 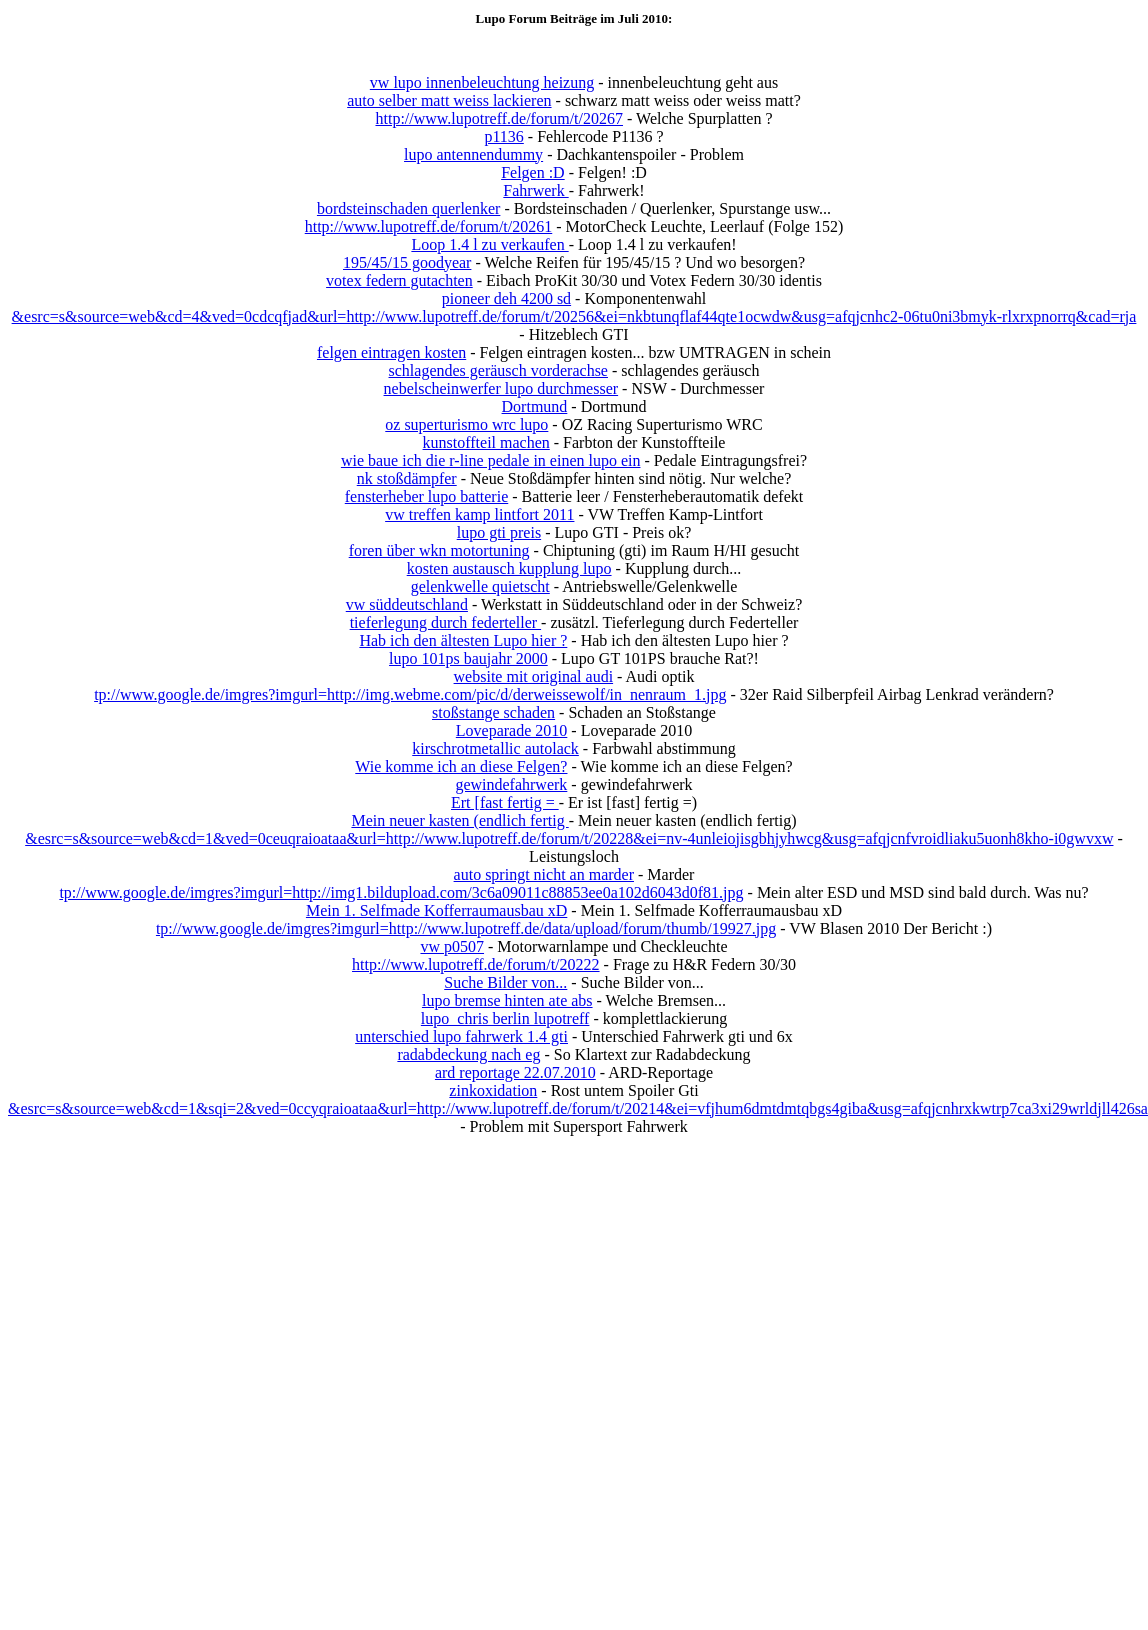 I want to click on Ert [fast fertig =, so click(x=505, y=802).